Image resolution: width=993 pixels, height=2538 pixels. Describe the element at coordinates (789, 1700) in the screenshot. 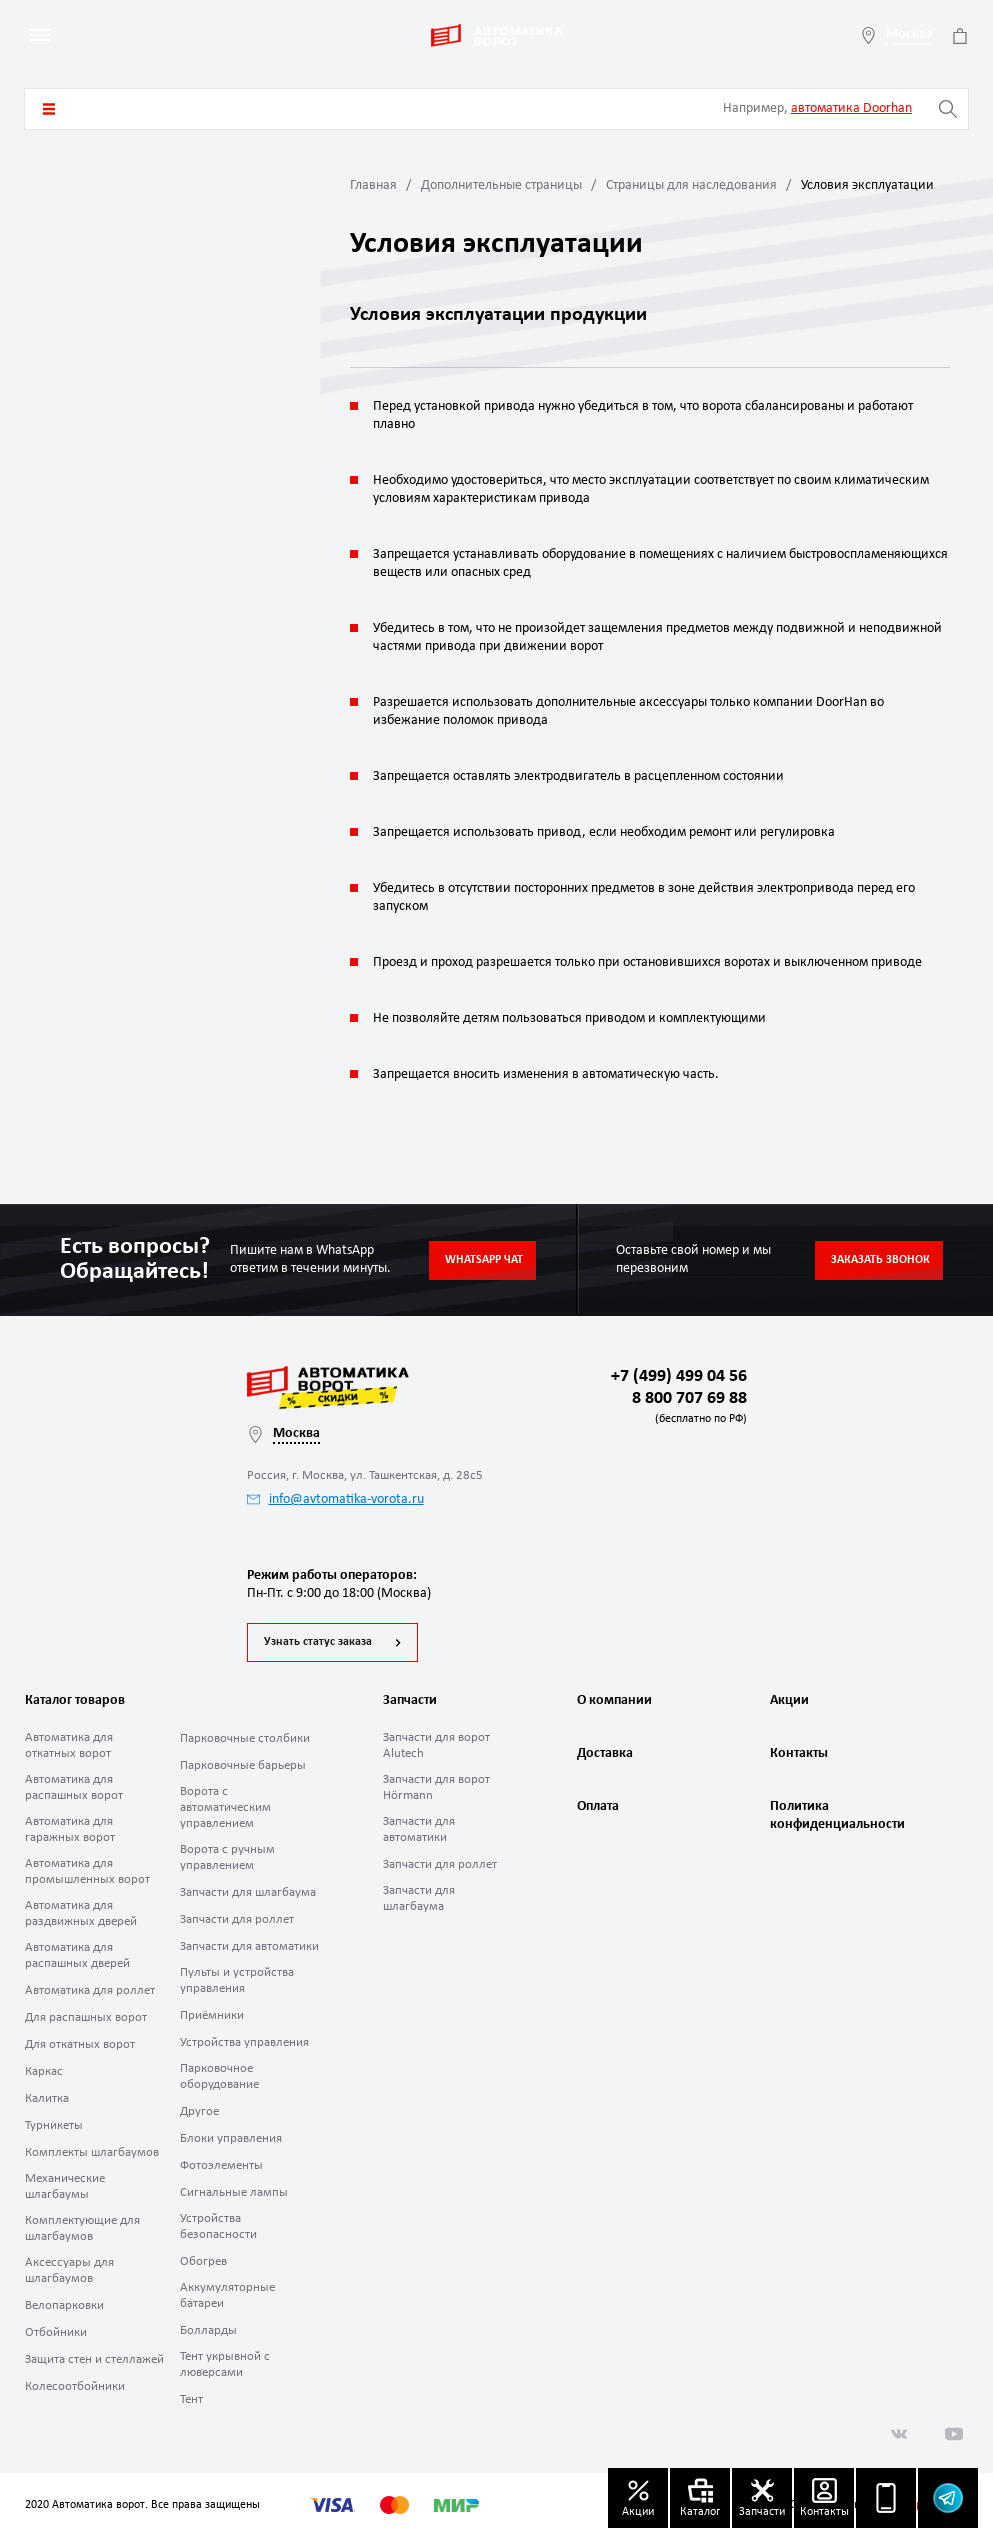

I see `Акции` at that location.